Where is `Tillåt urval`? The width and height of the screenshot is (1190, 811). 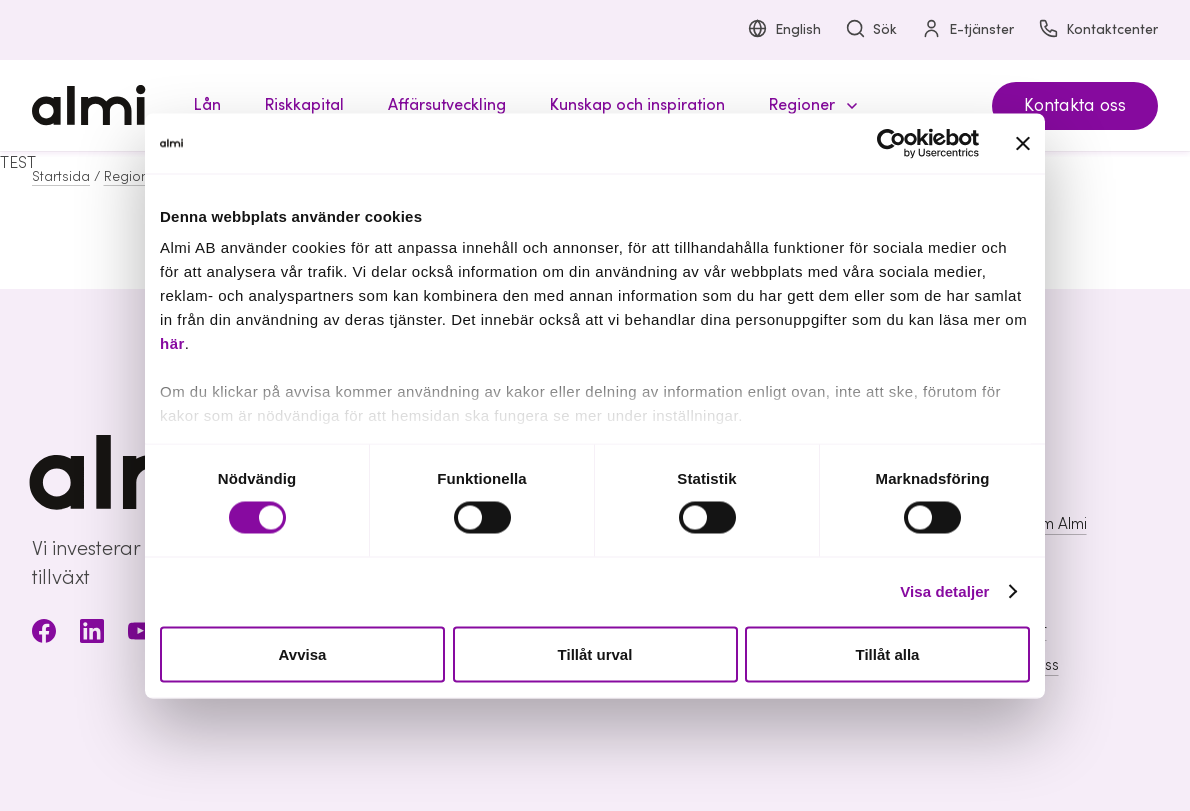 Tillåt urval is located at coordinates (595, 653).